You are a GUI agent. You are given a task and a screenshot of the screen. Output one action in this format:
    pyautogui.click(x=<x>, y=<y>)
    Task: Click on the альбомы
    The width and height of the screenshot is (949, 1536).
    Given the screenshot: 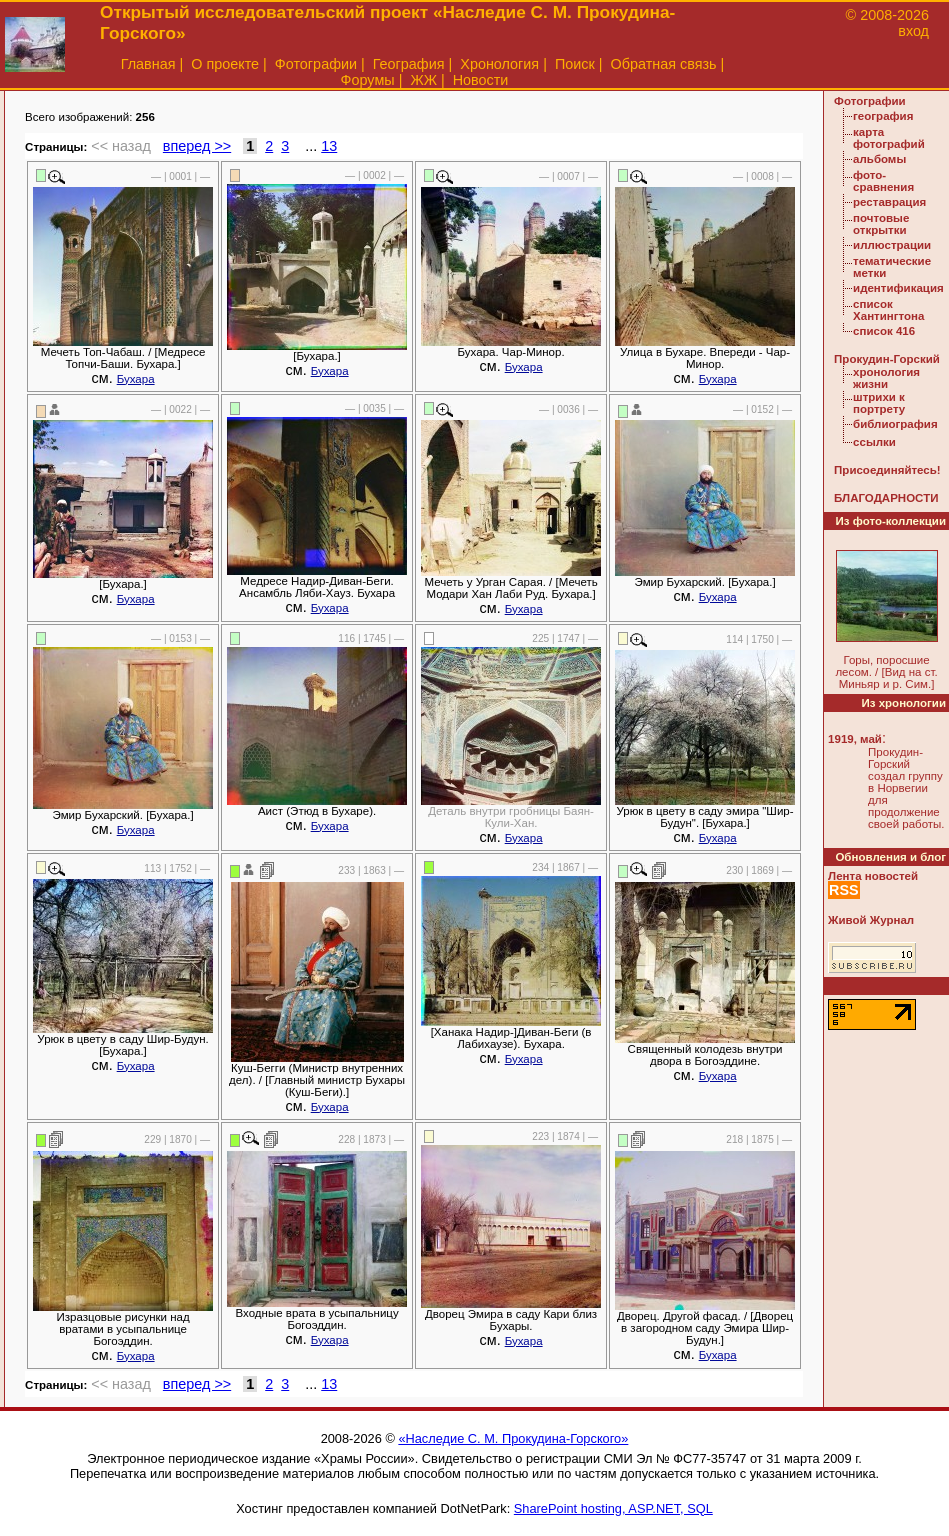 What is the action you would take?
    pyautogui.click(x=879, y=159)
    